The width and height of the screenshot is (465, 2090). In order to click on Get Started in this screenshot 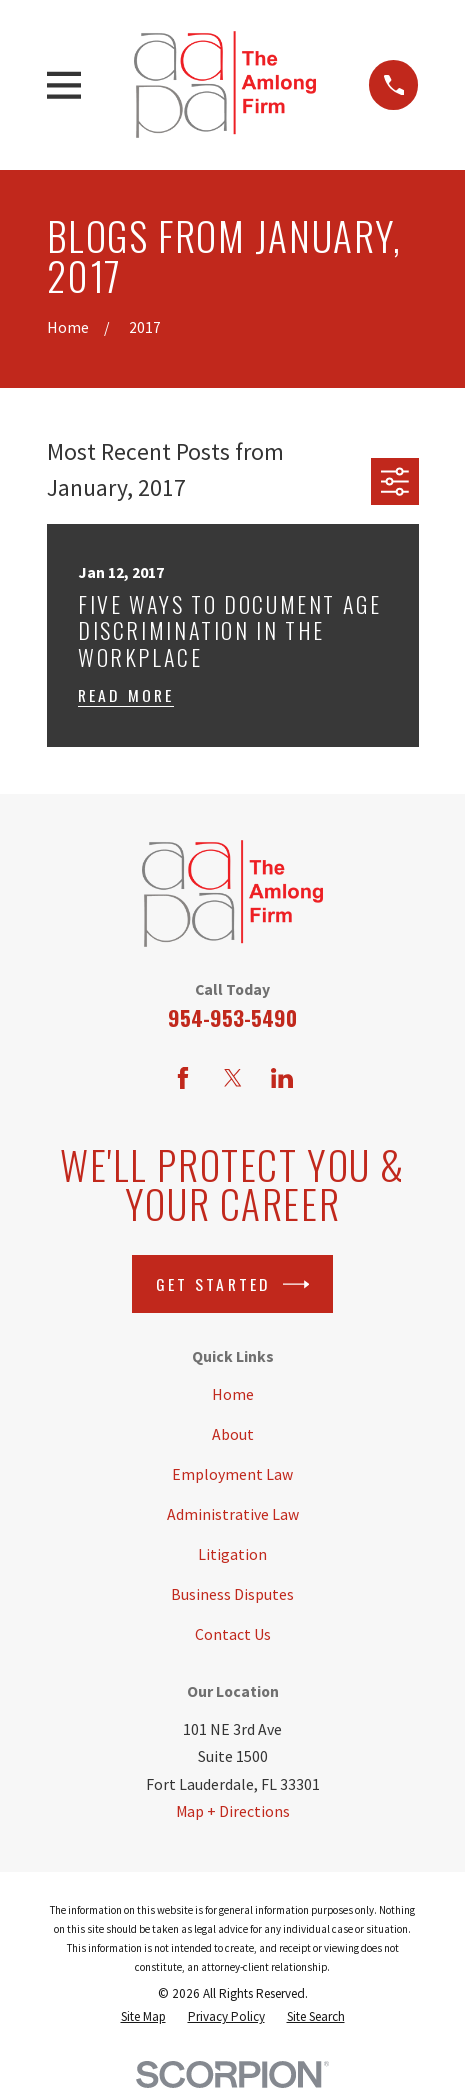, I will do `click(233, 1284)`.